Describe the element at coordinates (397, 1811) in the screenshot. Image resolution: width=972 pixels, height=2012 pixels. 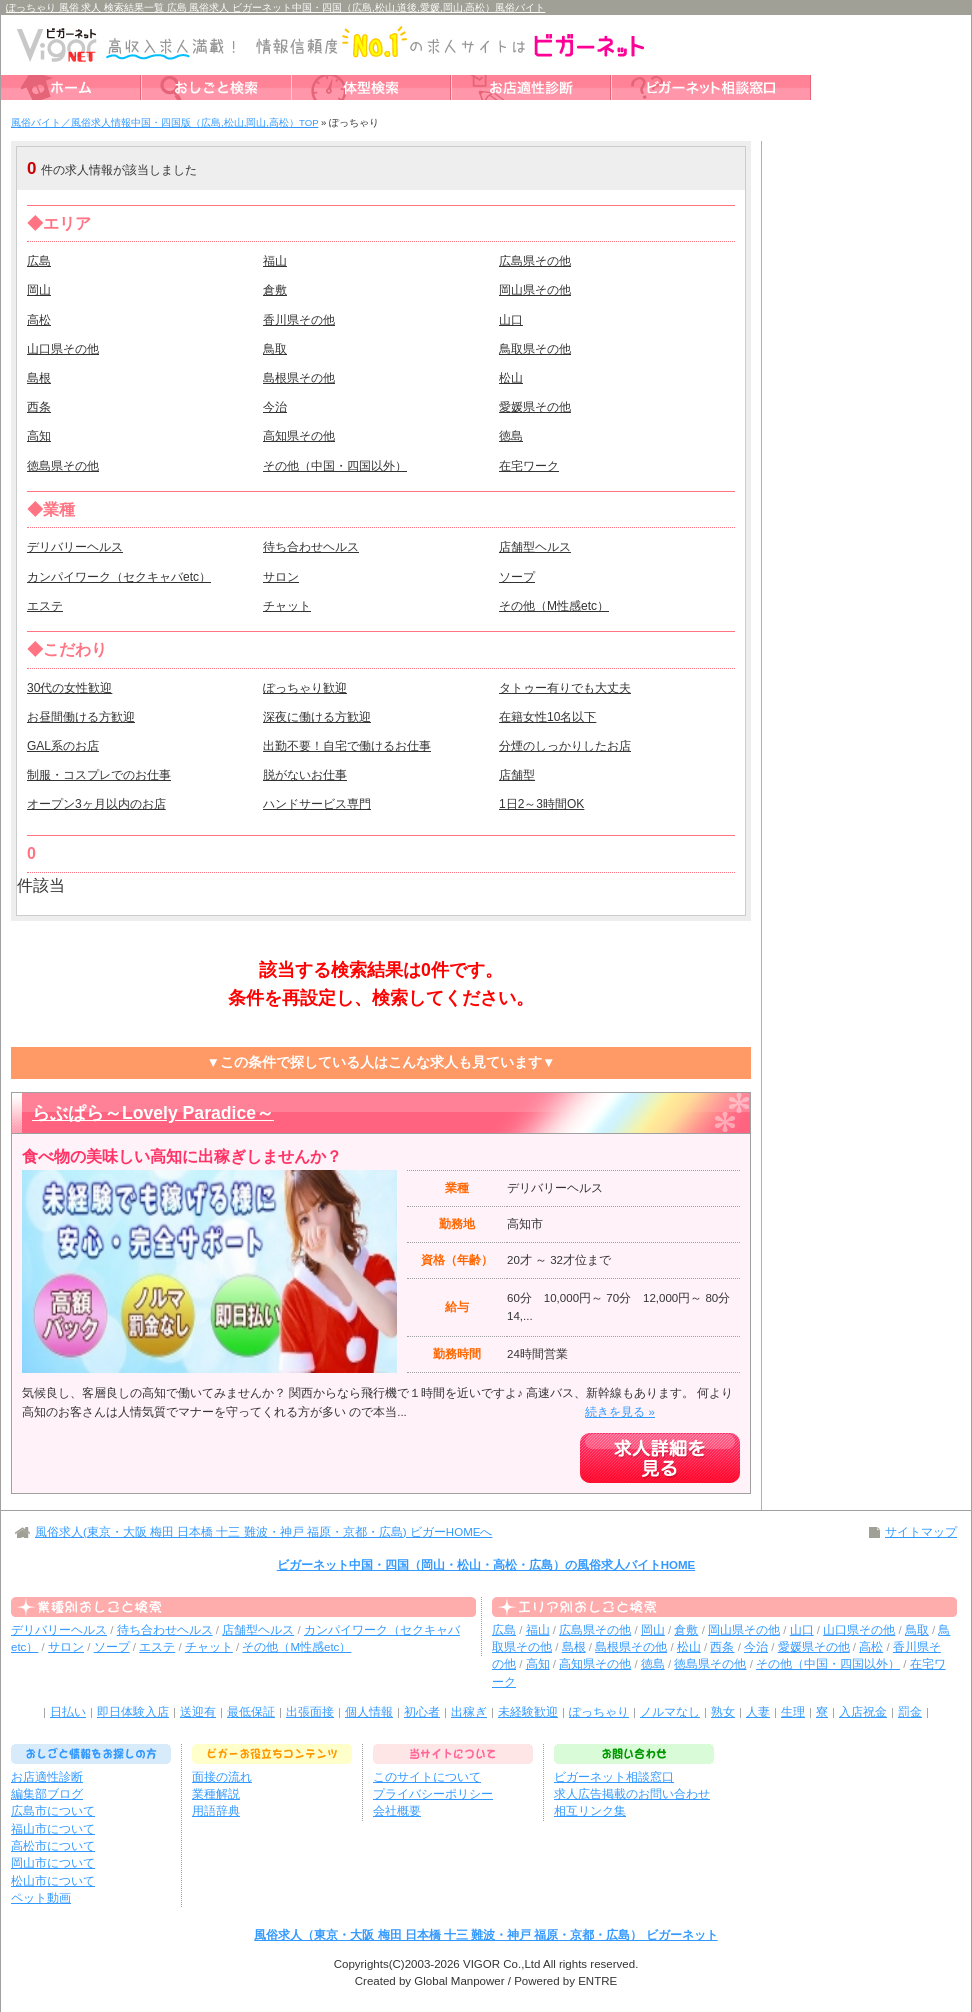
I see `会社概要` at that location.